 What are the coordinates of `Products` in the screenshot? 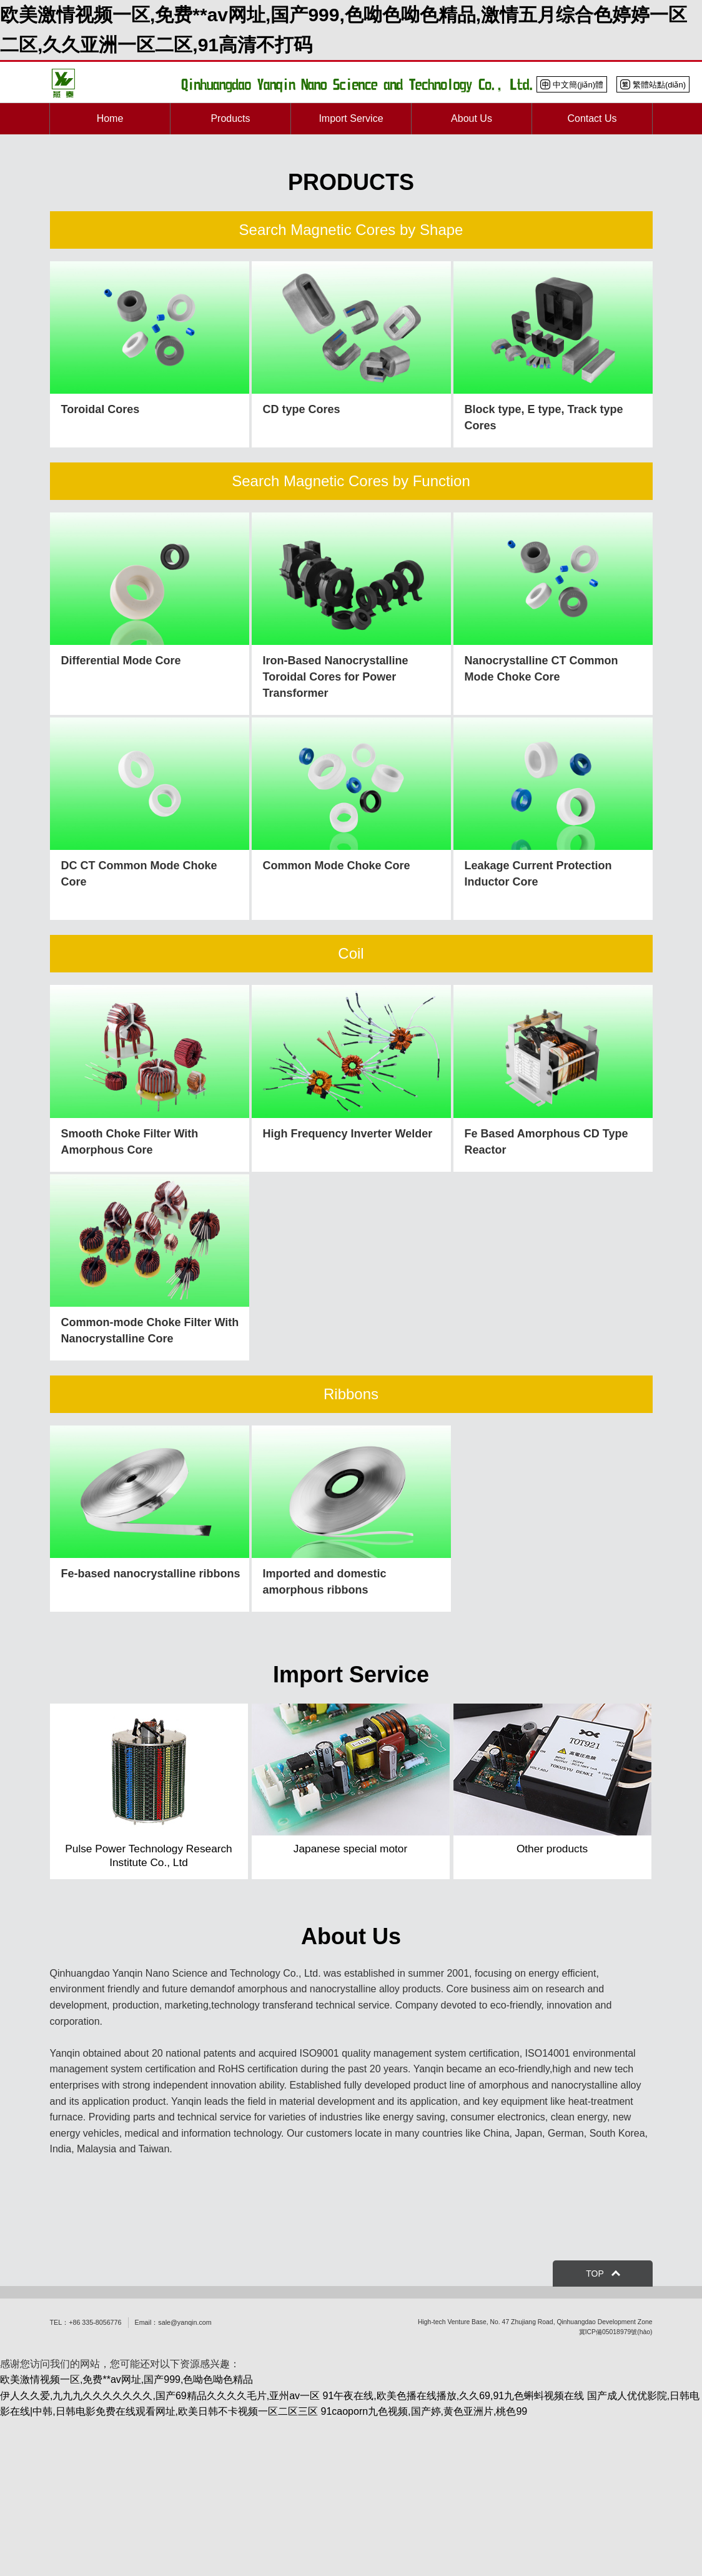 It's located at (230, 118).